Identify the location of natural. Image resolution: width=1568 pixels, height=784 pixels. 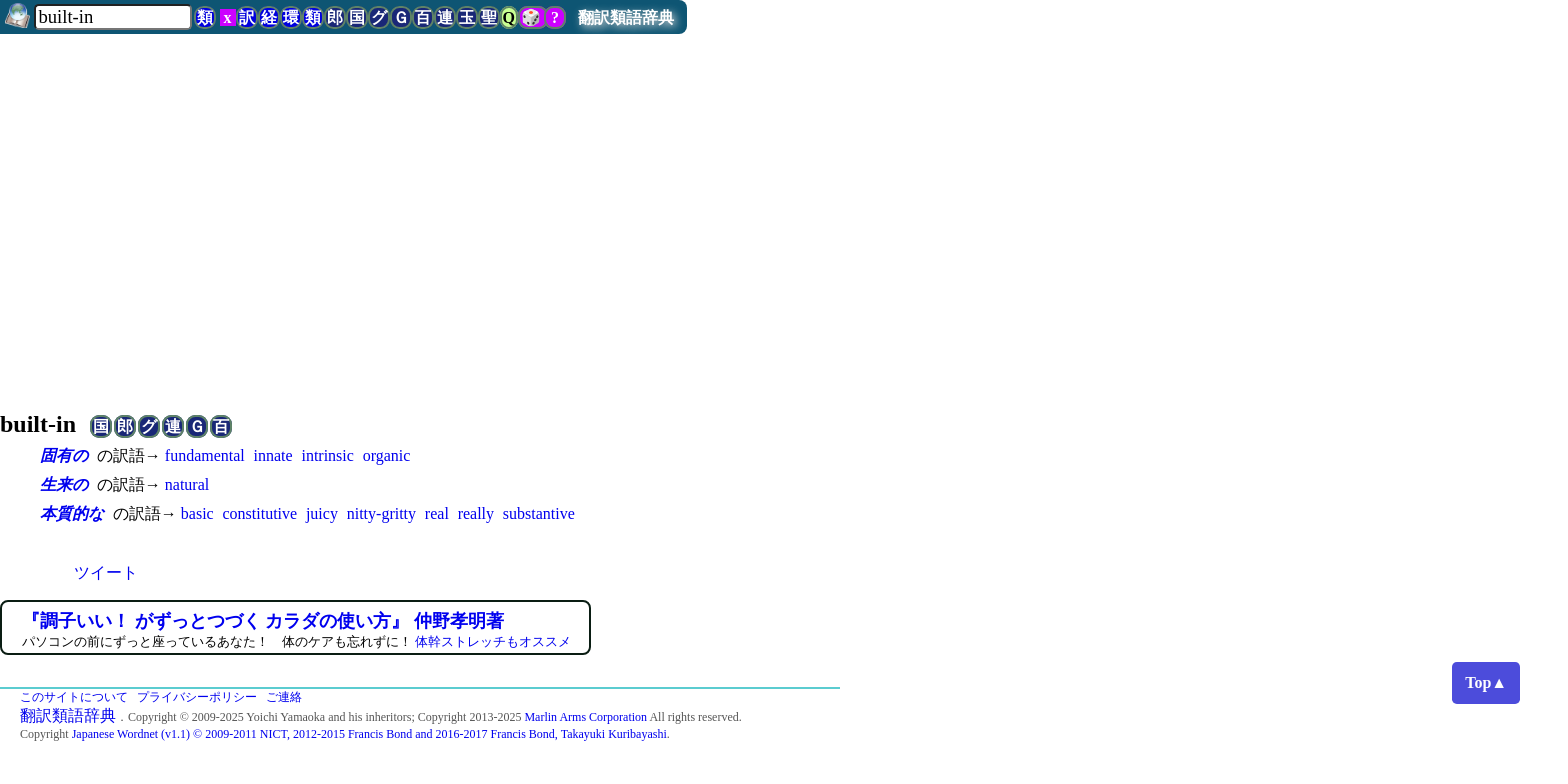
(187, 484).